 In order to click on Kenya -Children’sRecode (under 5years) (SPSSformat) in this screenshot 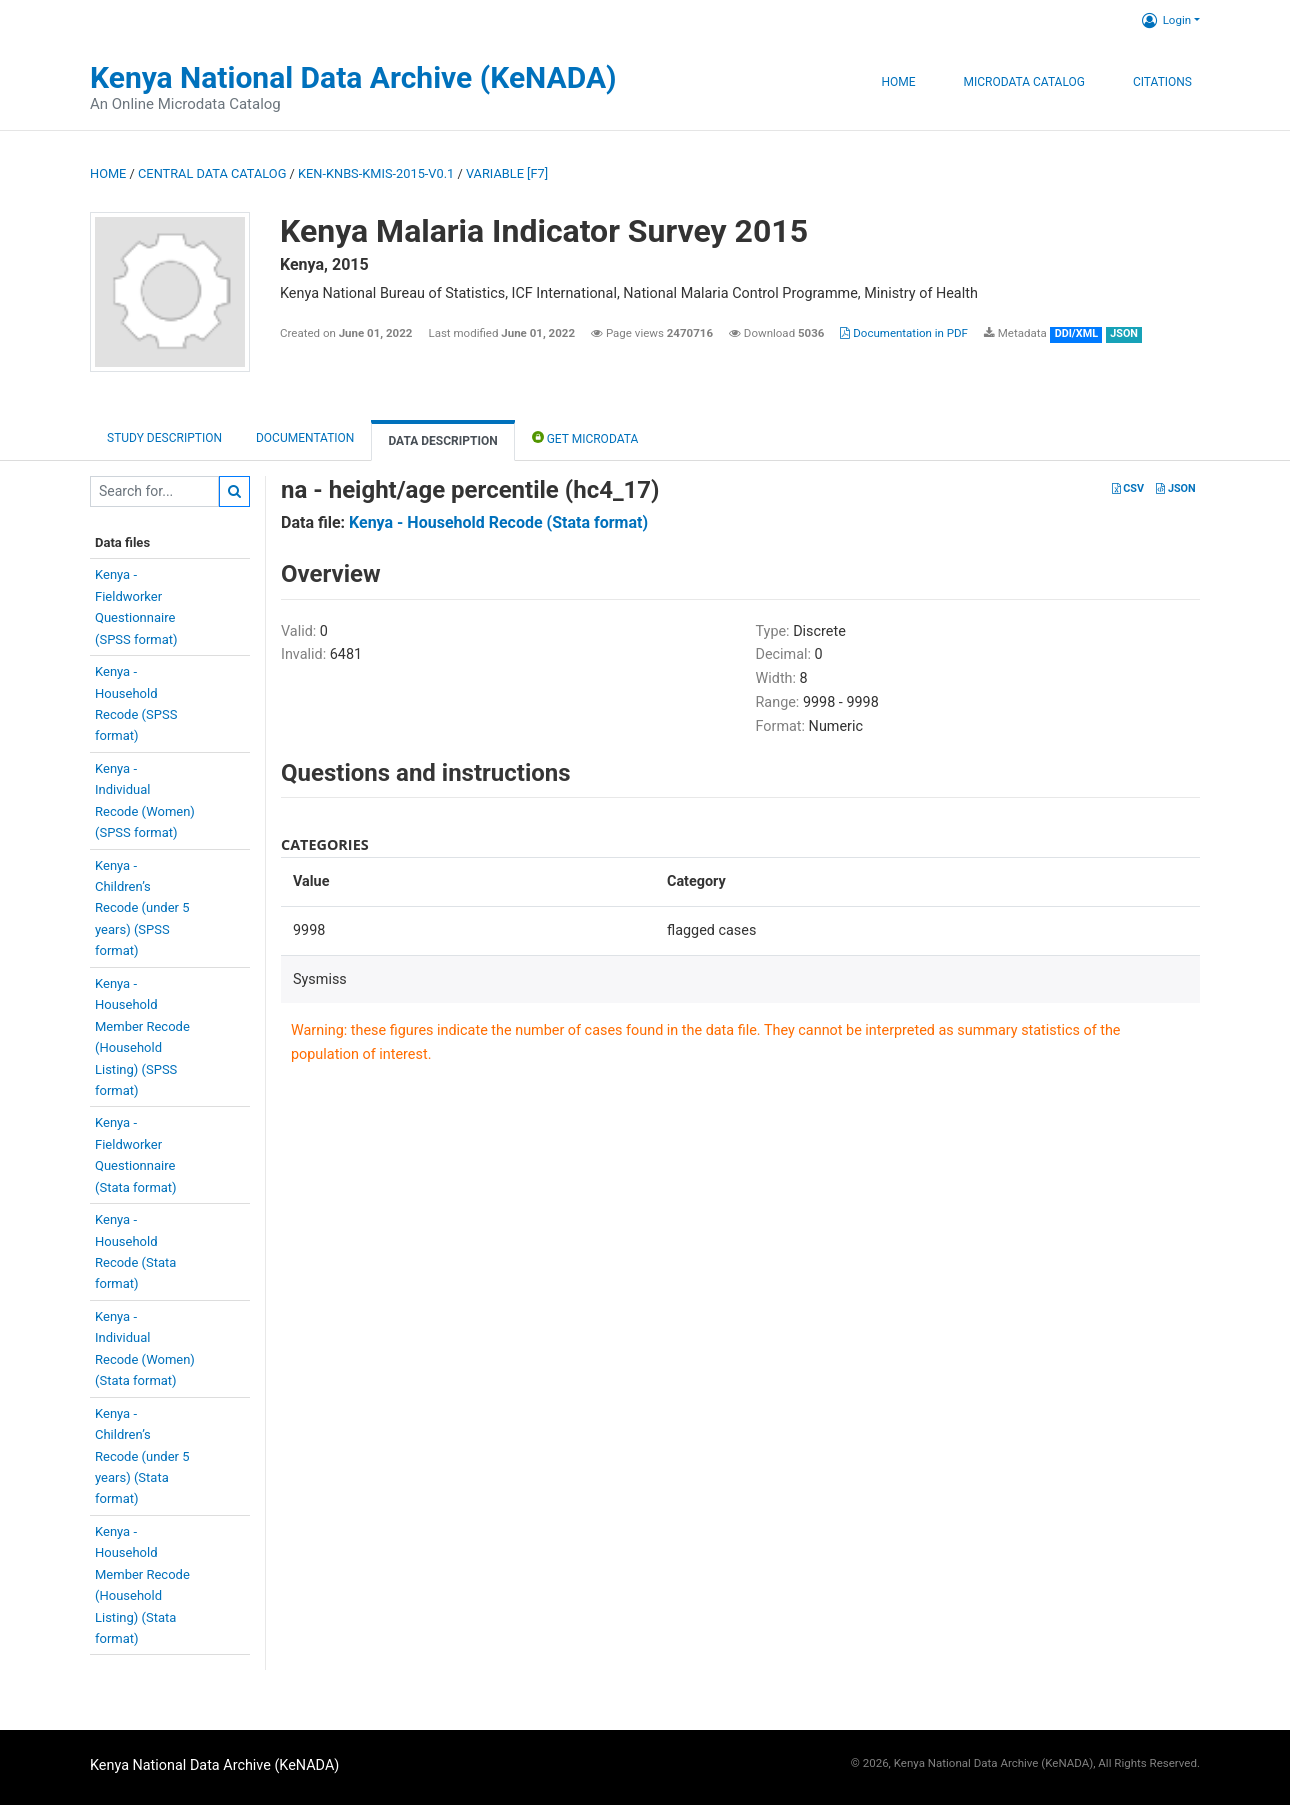, I will do `click(142, 908)`.